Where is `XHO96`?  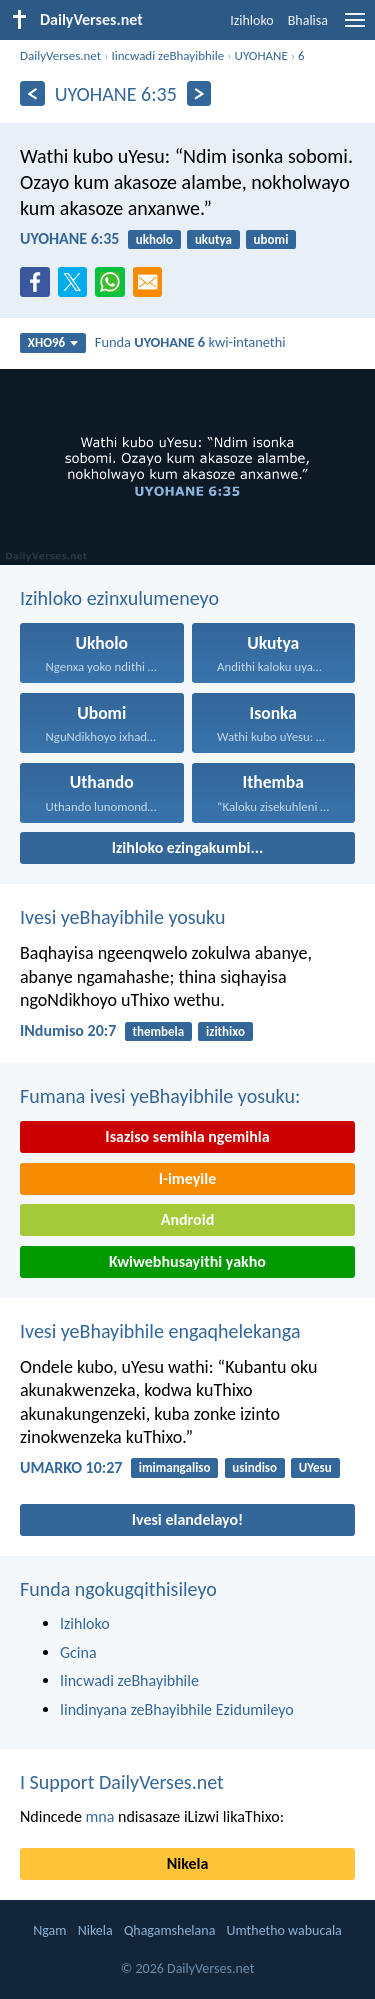
XHO96 is located at coordinates (53, 342).